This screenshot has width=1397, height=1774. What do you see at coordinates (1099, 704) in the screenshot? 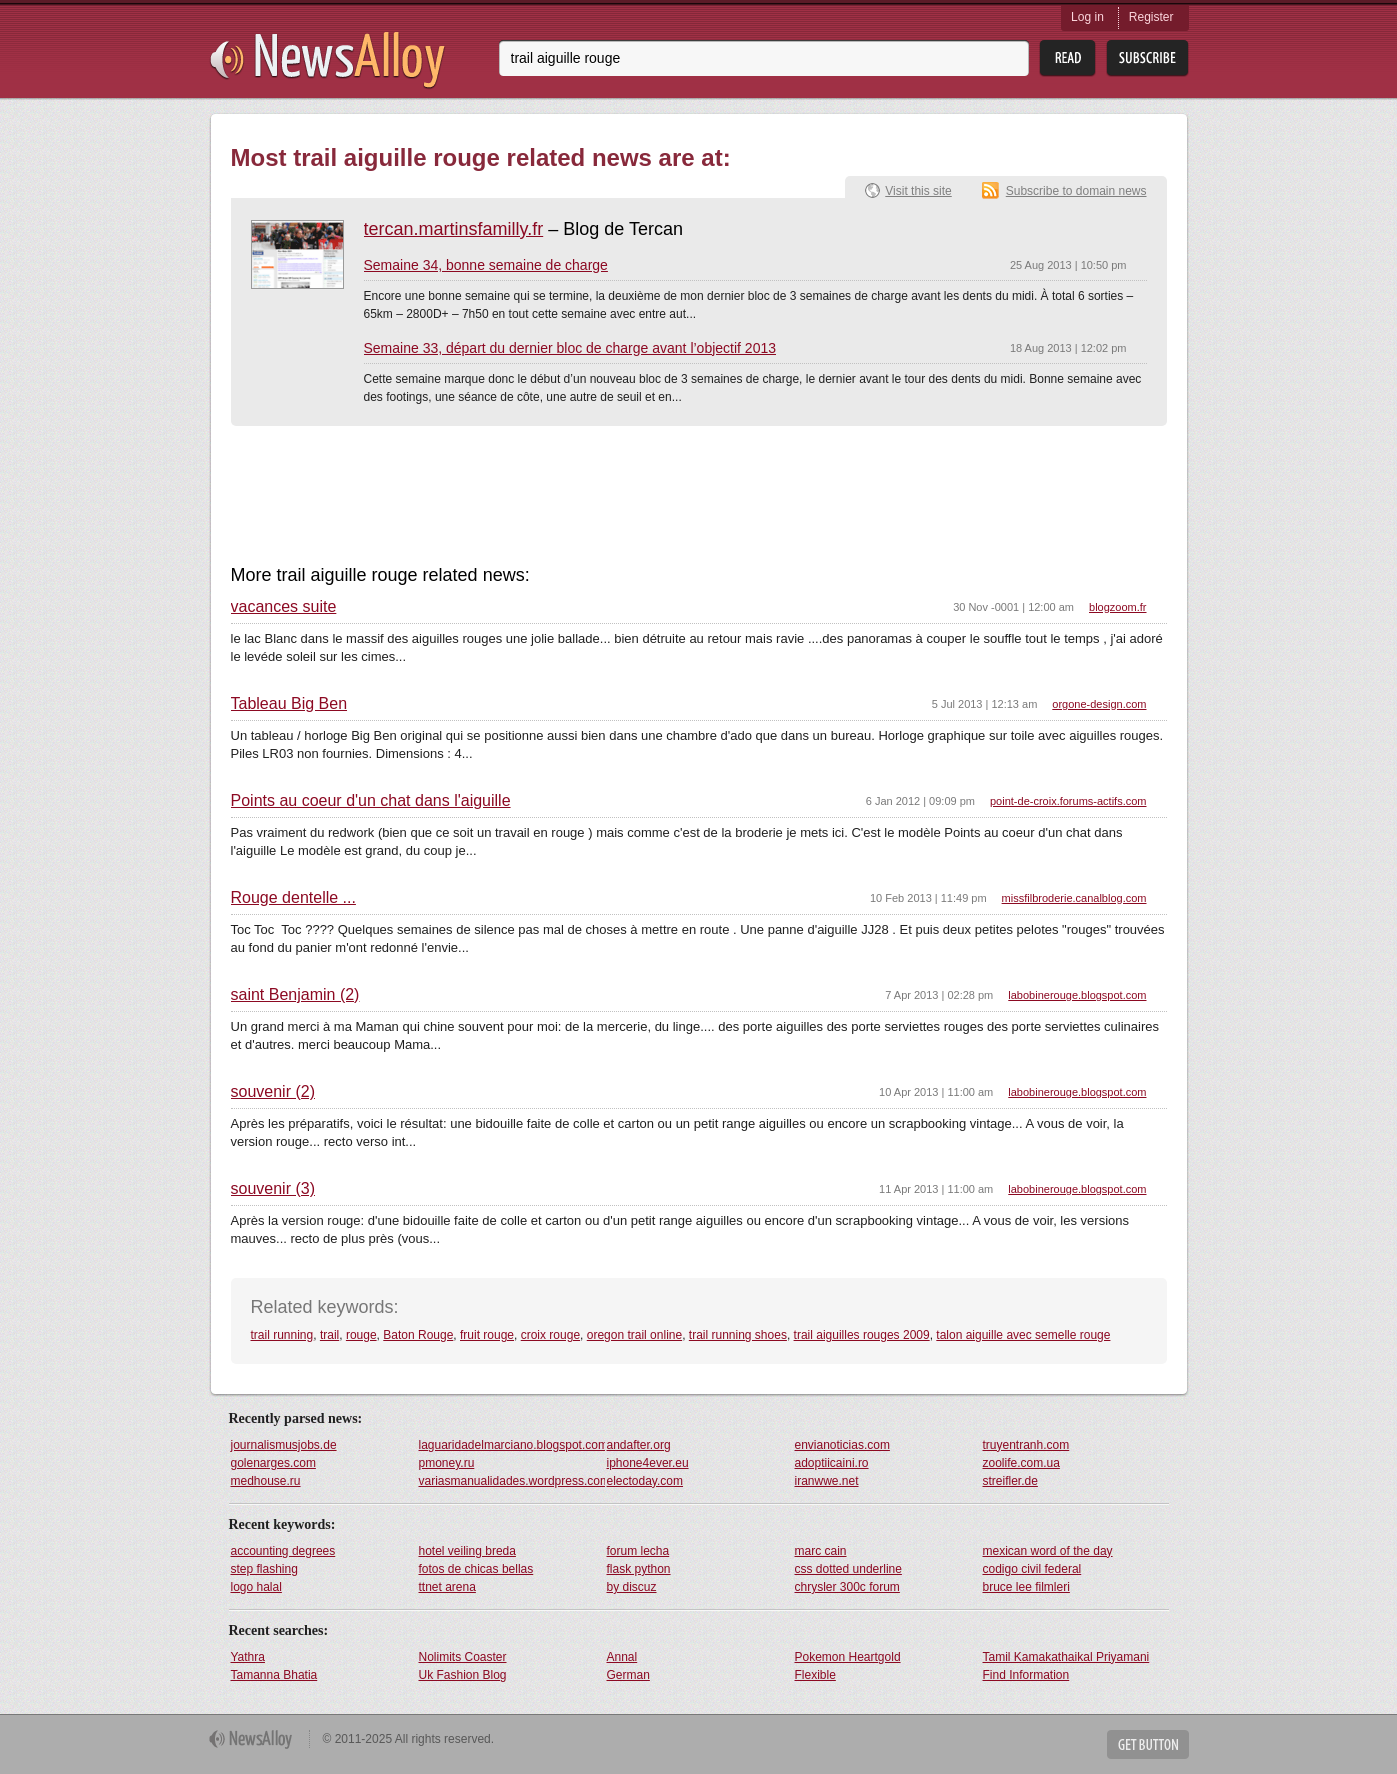
I see `orgone-design.com` at bounding box center [1099, 704].